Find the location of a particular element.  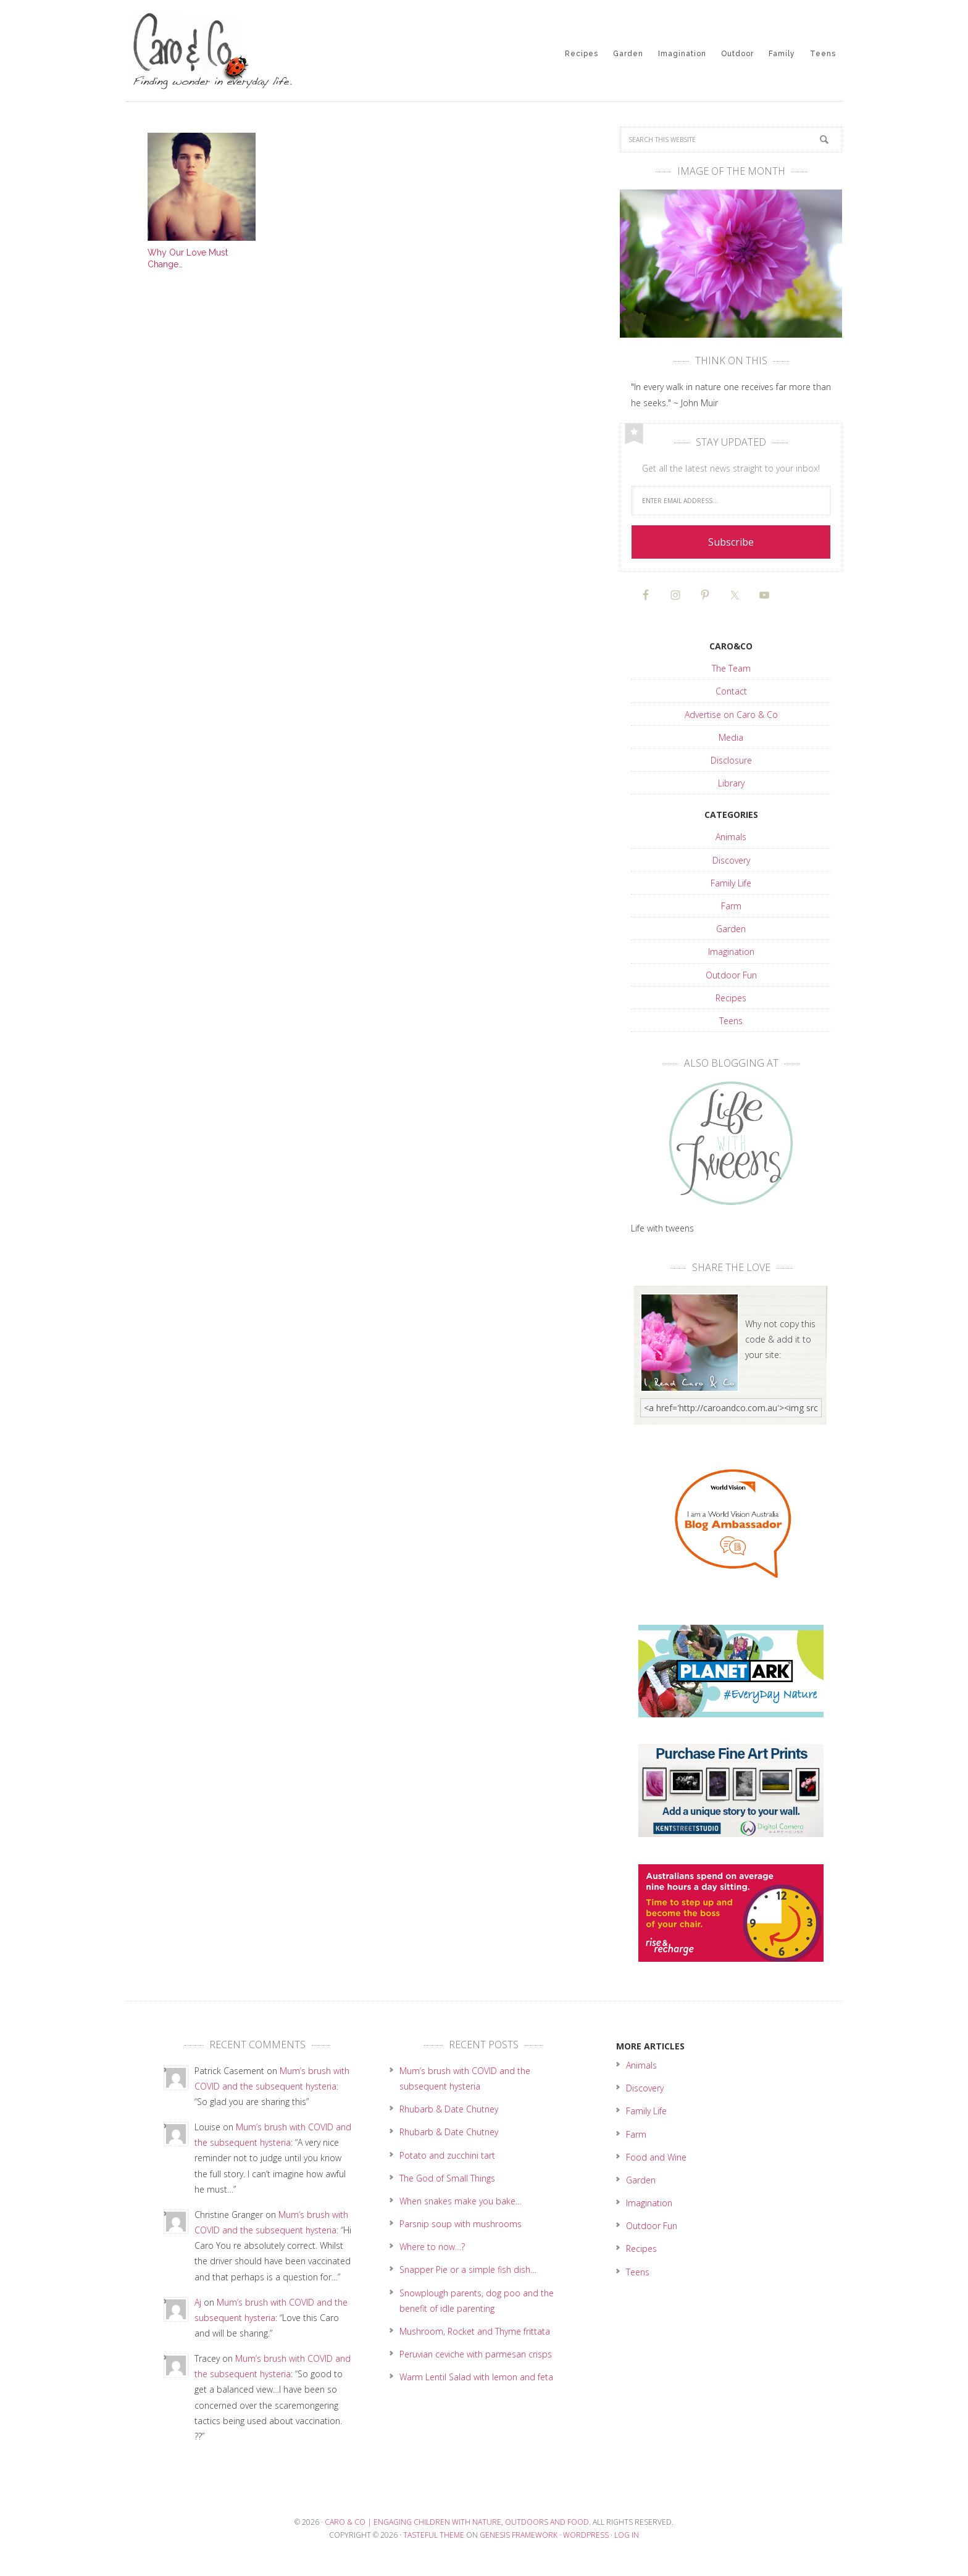

The Team is located at coordinates (731, 668).